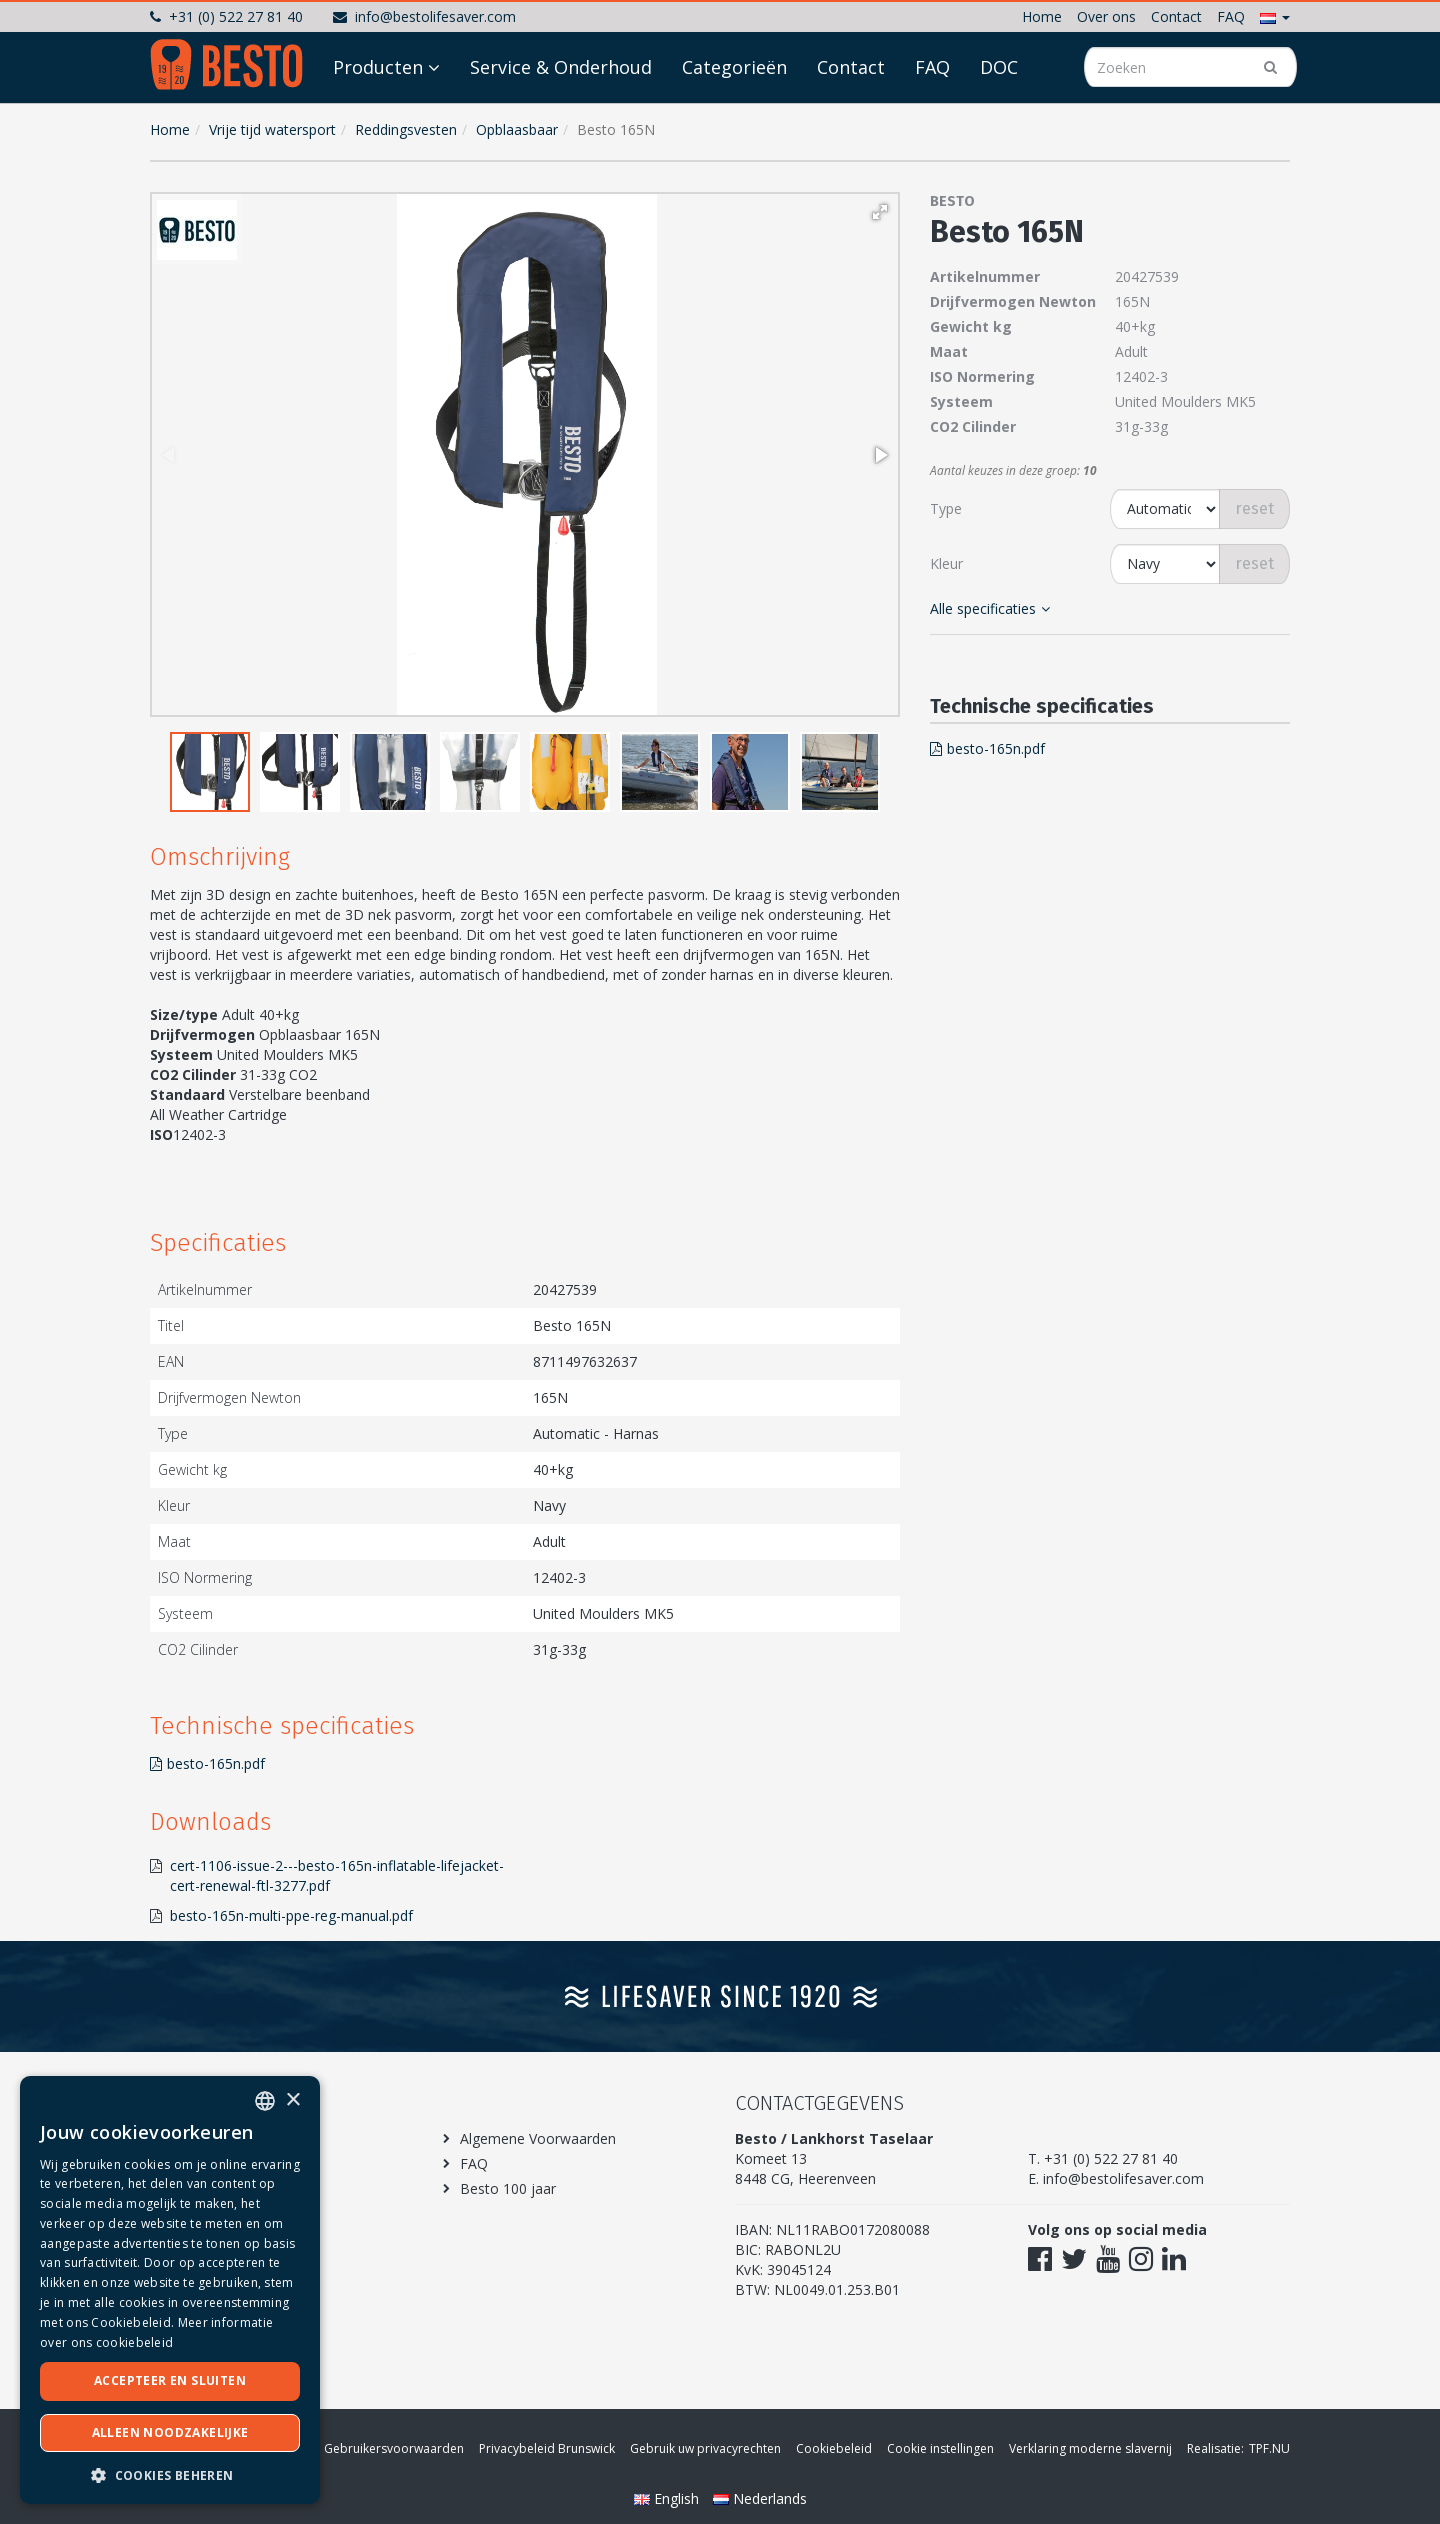 Image resolution: width=1440 pixels, height=2524 pixels. I want to click on Cookie instellingen, so click(940, 2448).